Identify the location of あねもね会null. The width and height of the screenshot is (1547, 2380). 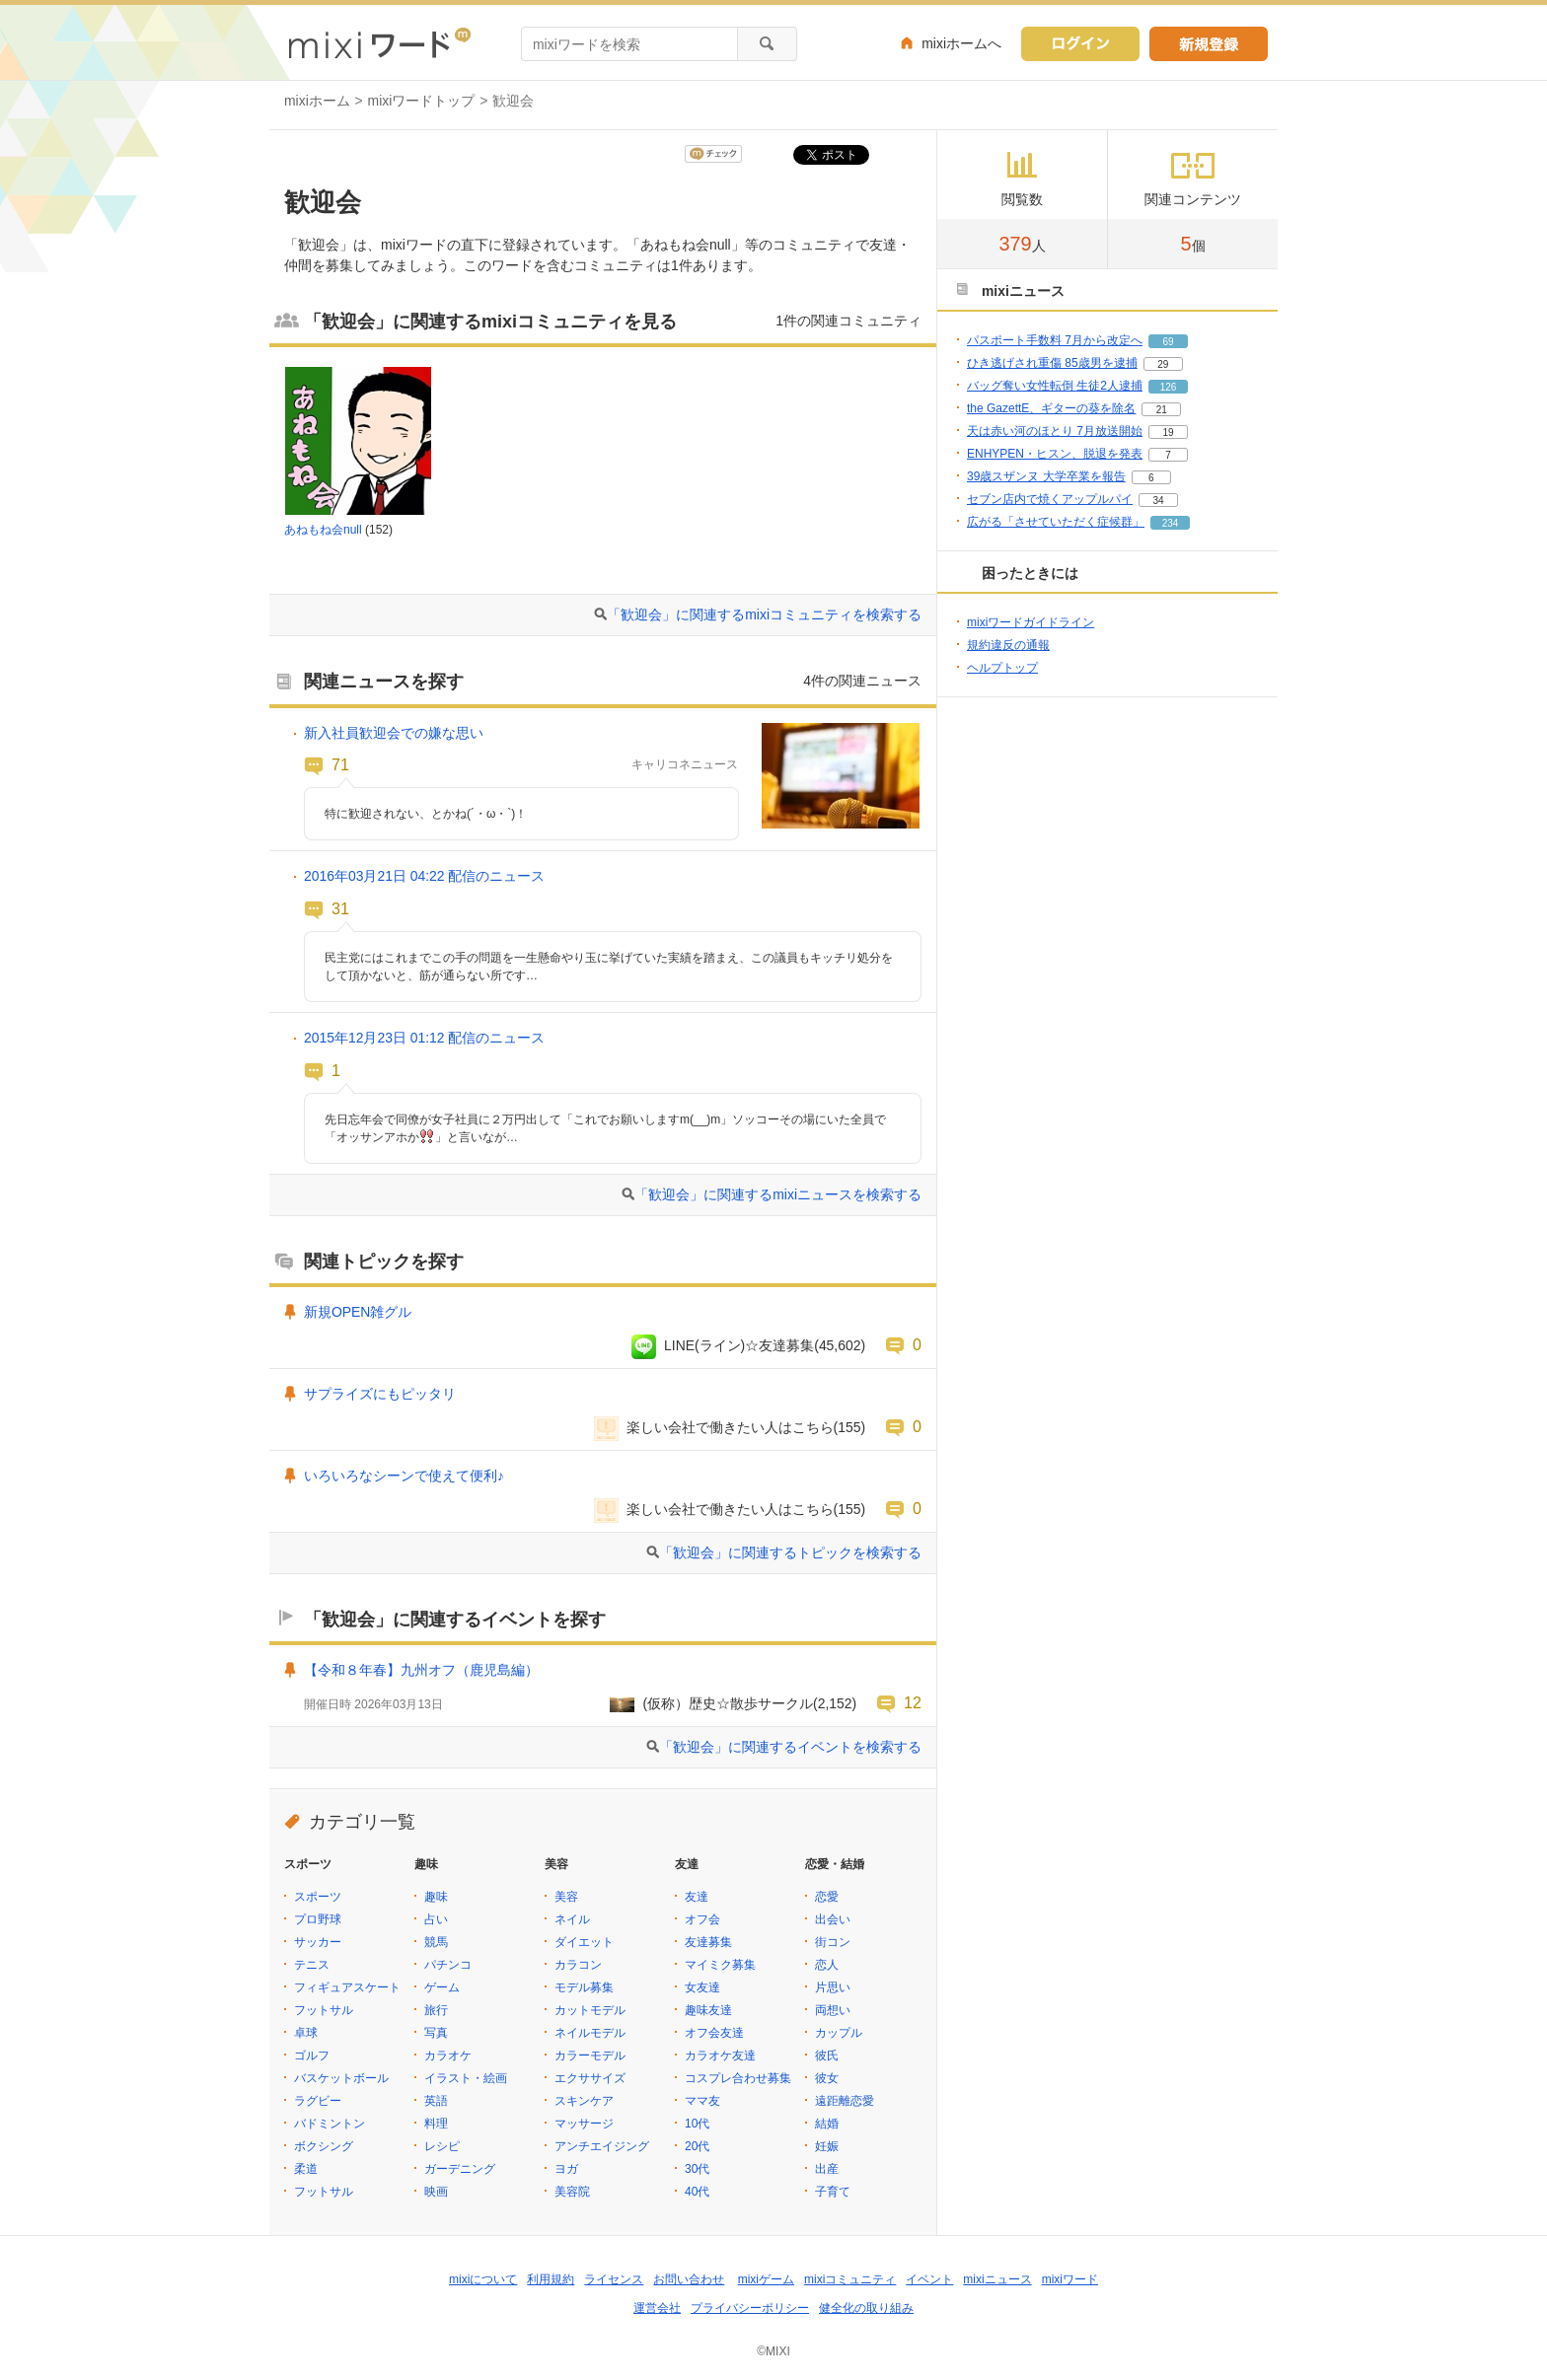
(323, 530).